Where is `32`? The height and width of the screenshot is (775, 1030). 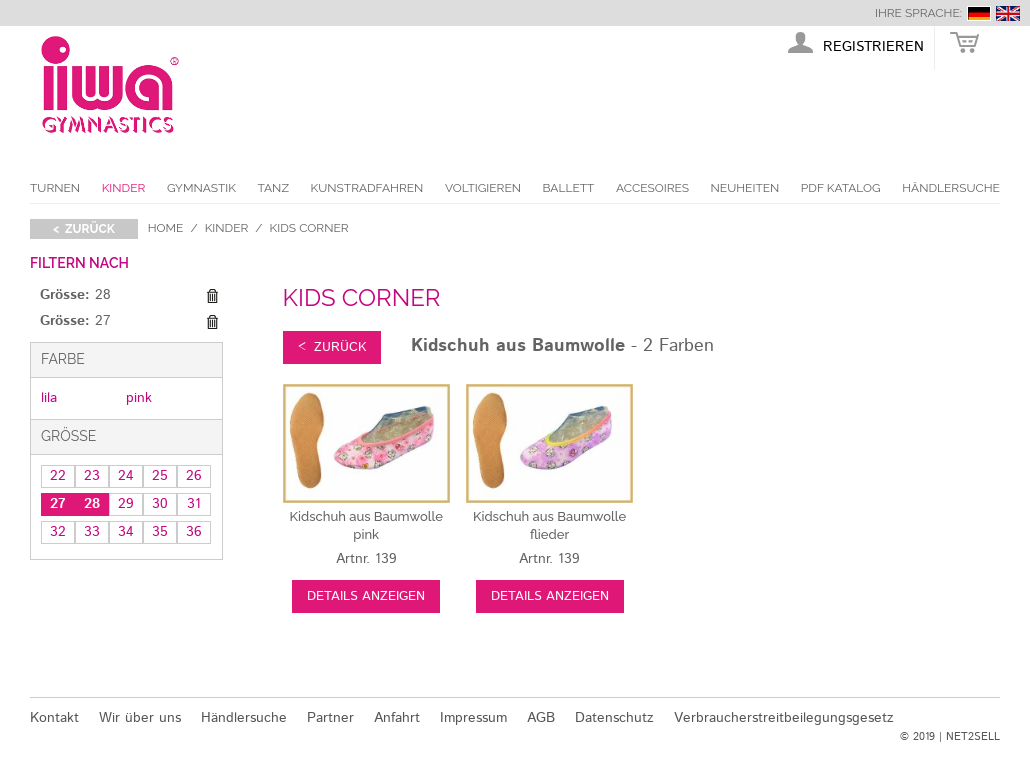
32 is located at coordinates (58, 532).